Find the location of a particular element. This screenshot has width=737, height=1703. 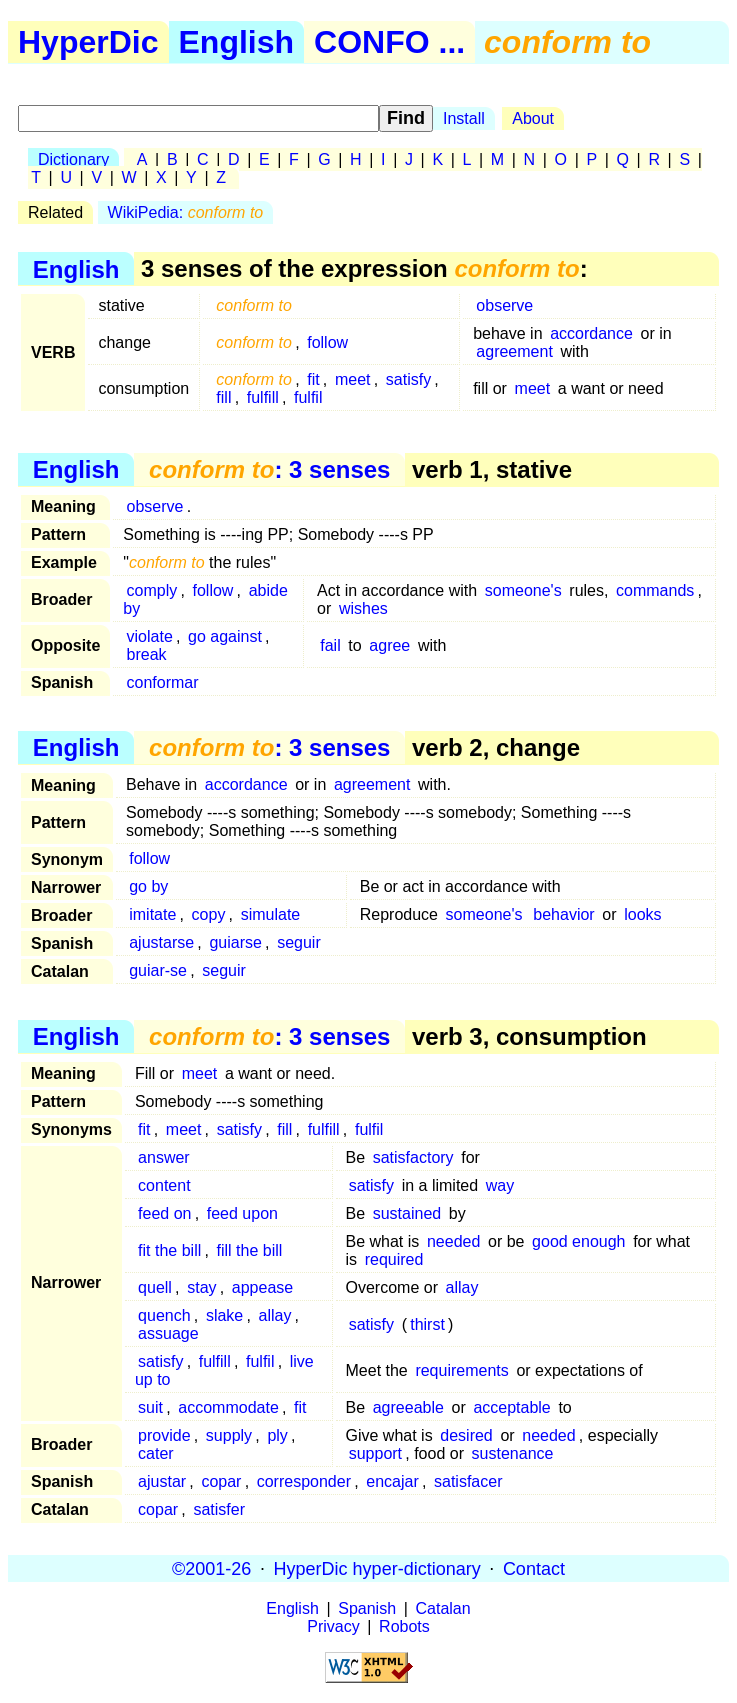

Contact is located at coordinates (534, 1568).